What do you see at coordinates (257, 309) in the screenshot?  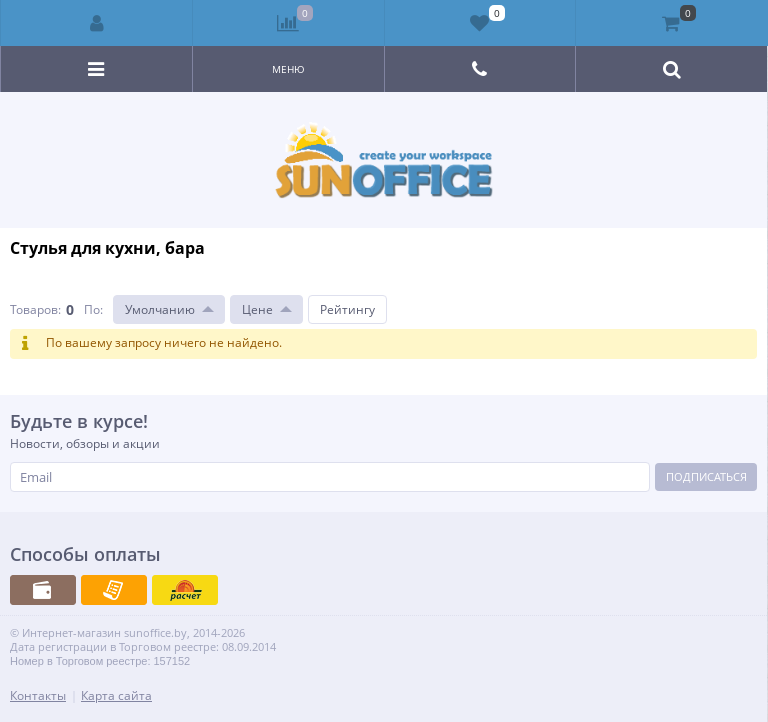 I see `Цене` at bounding box center [257, 309].